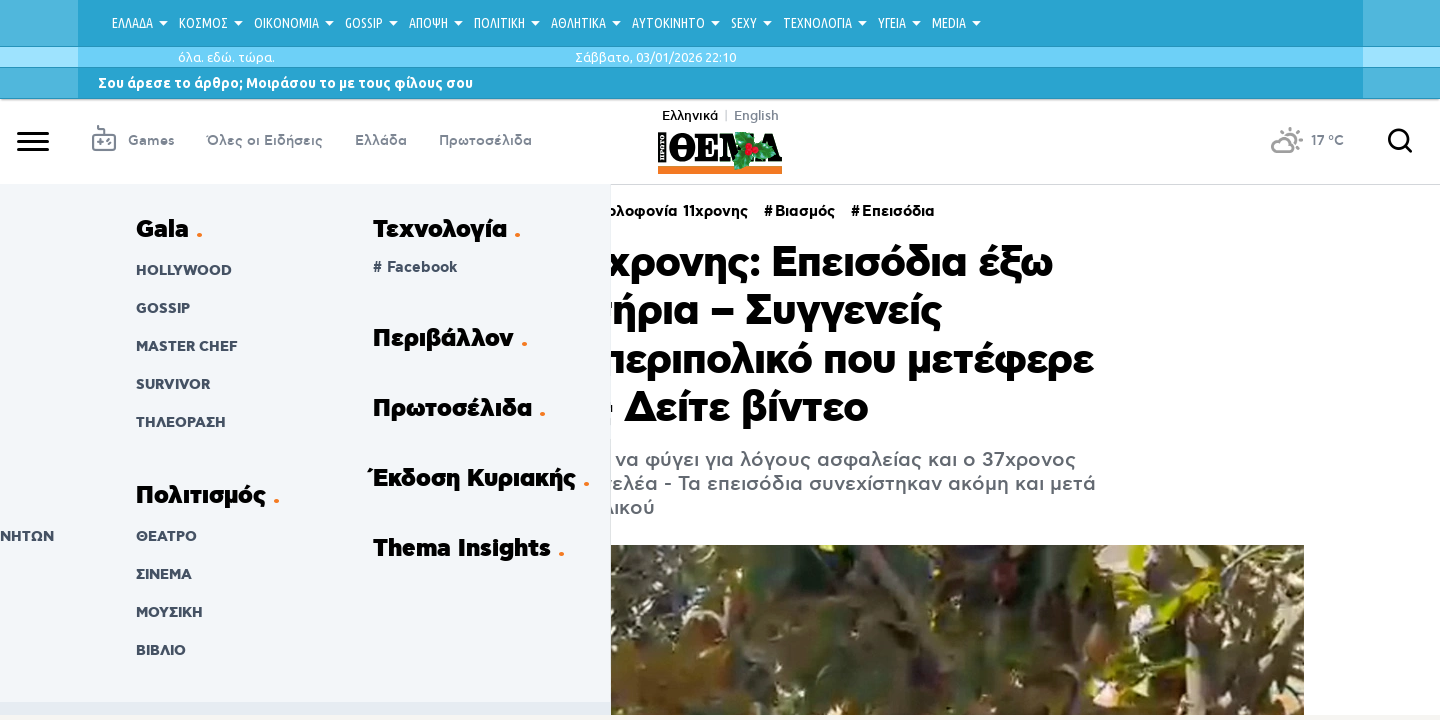 The height and width of the screenshot is (720, 1440). I want to click on ΑΥΤΟΚΙΝΗΤΟ, so click(668, 23).